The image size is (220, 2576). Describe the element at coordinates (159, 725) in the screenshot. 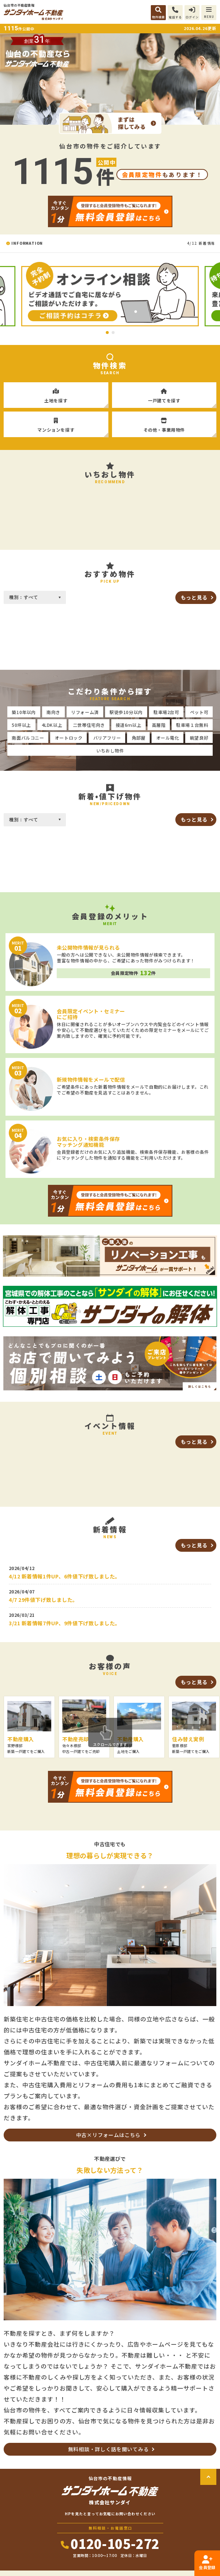

I see `高層階` at that location.